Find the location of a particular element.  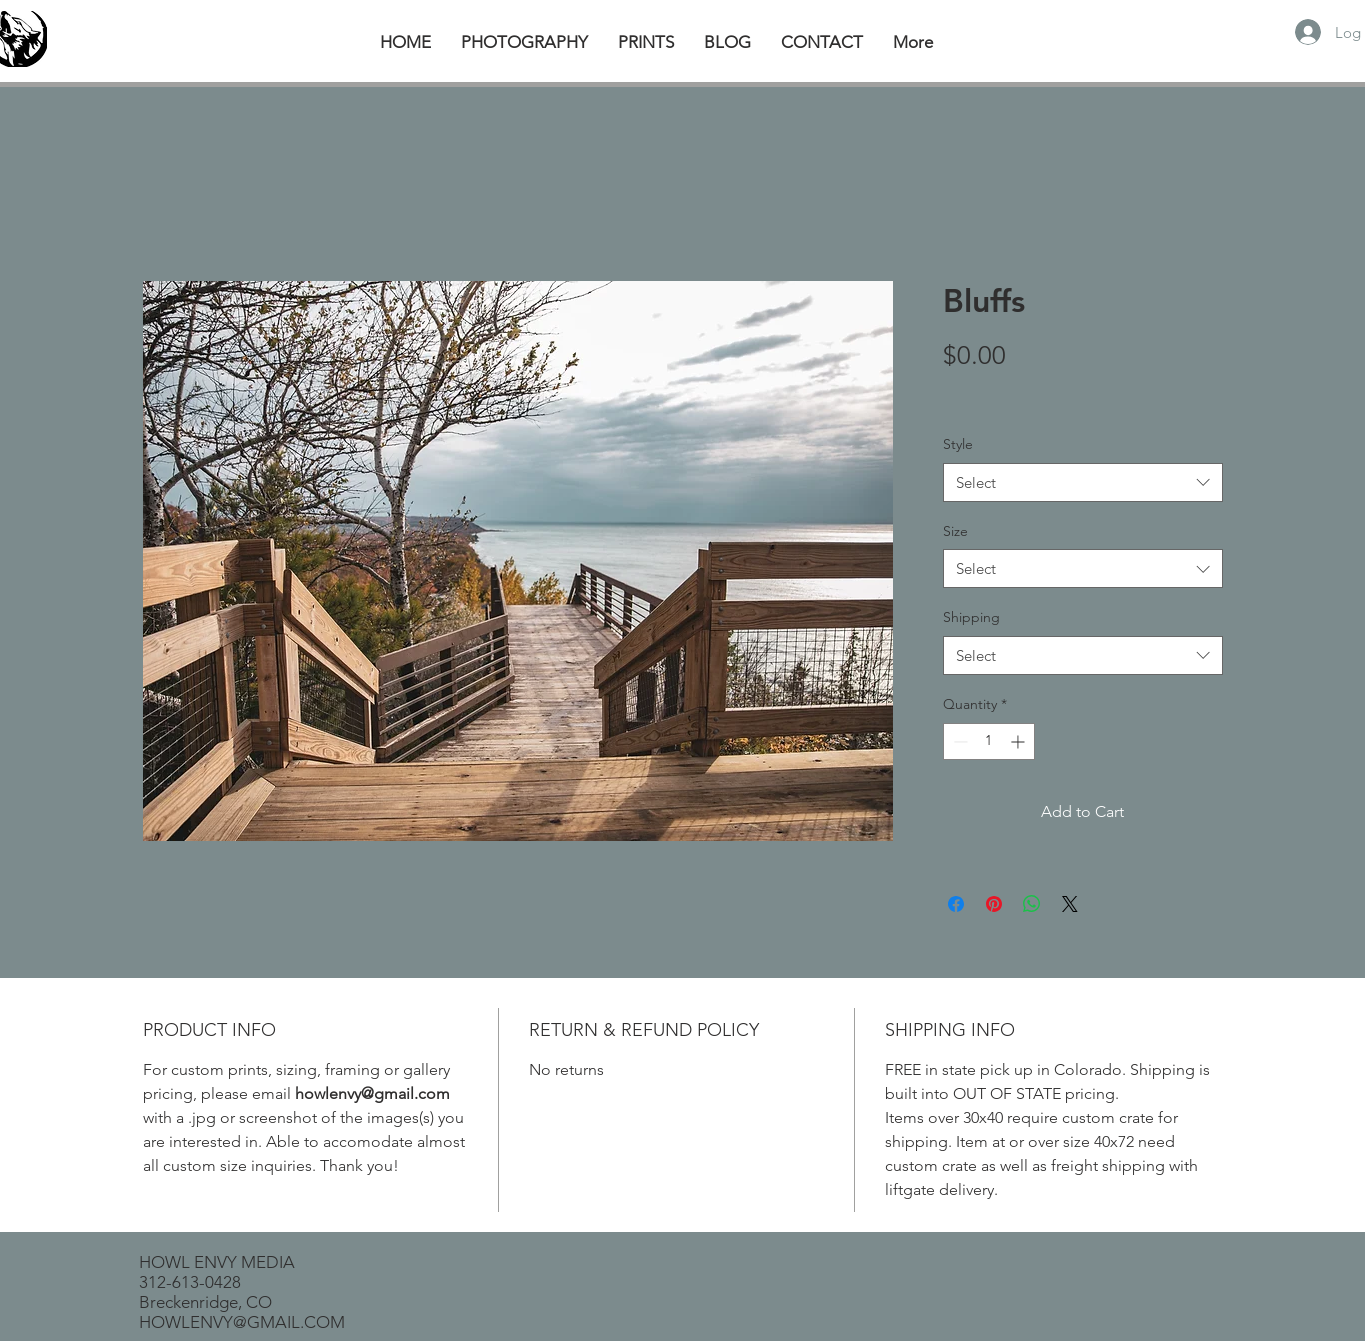

[Decrement] is located at coordinates (958, 741).